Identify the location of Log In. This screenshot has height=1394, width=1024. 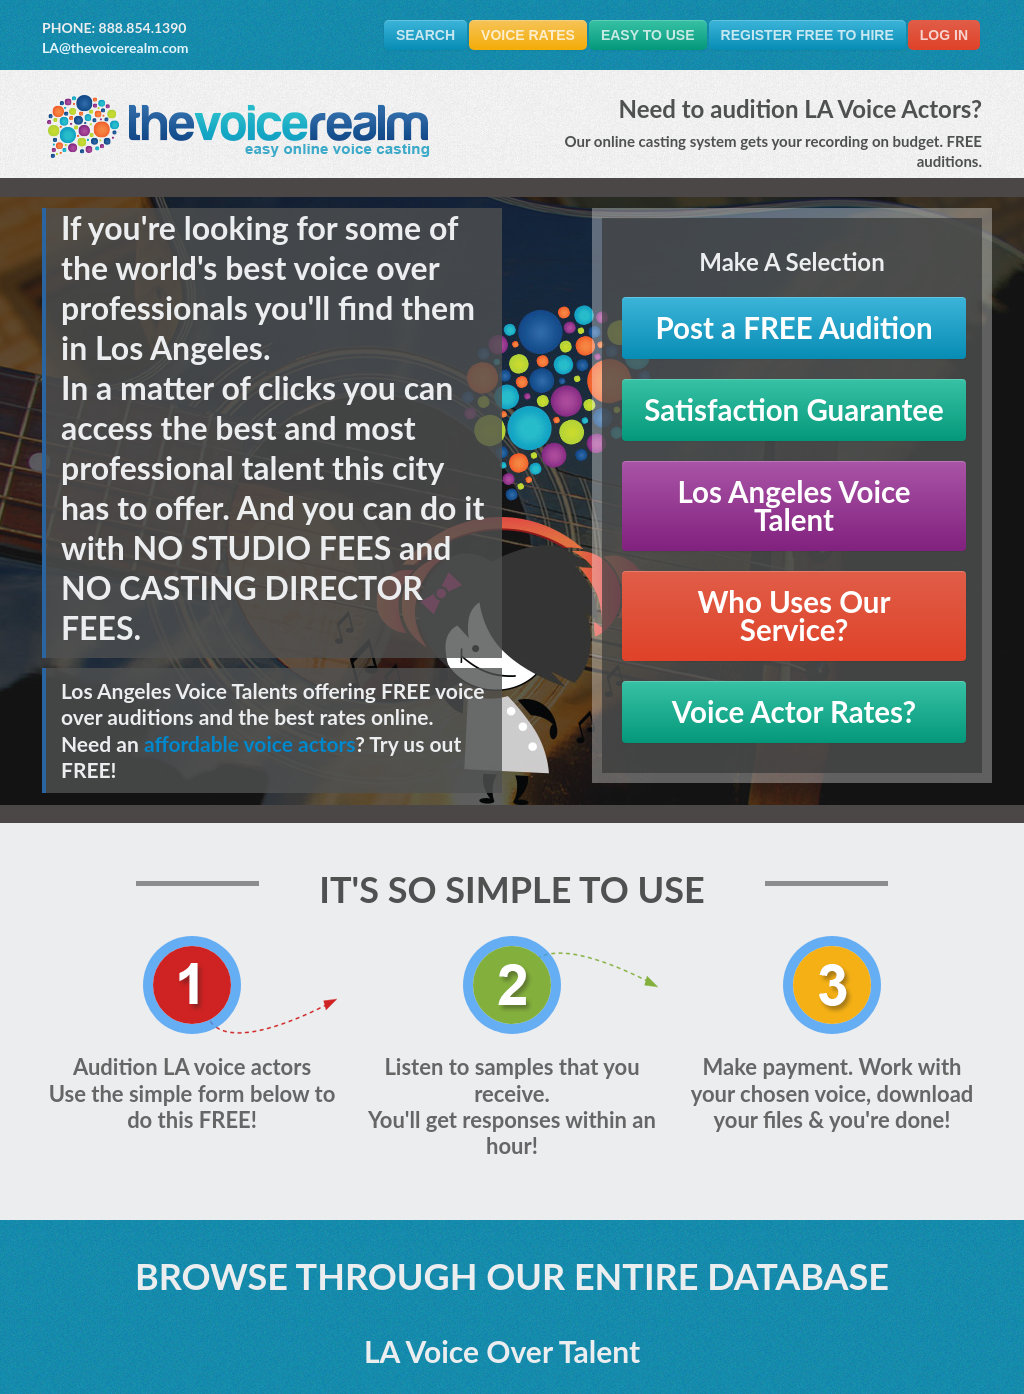
(944, 35).